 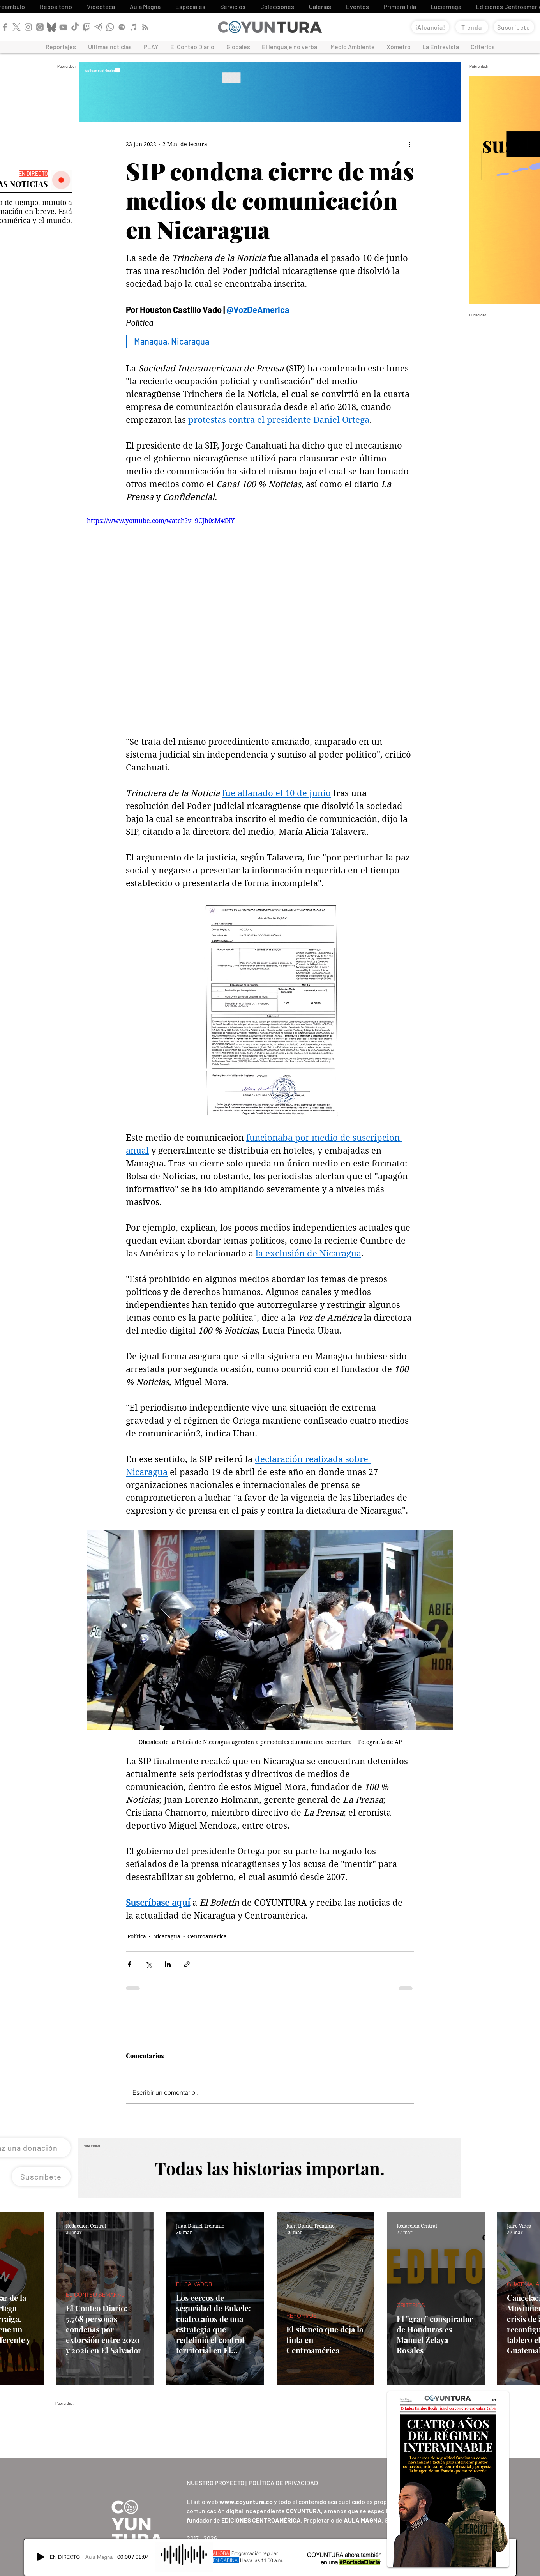 I want to click on NUESTRO PROYECTO, so click(x=215, y=2482).